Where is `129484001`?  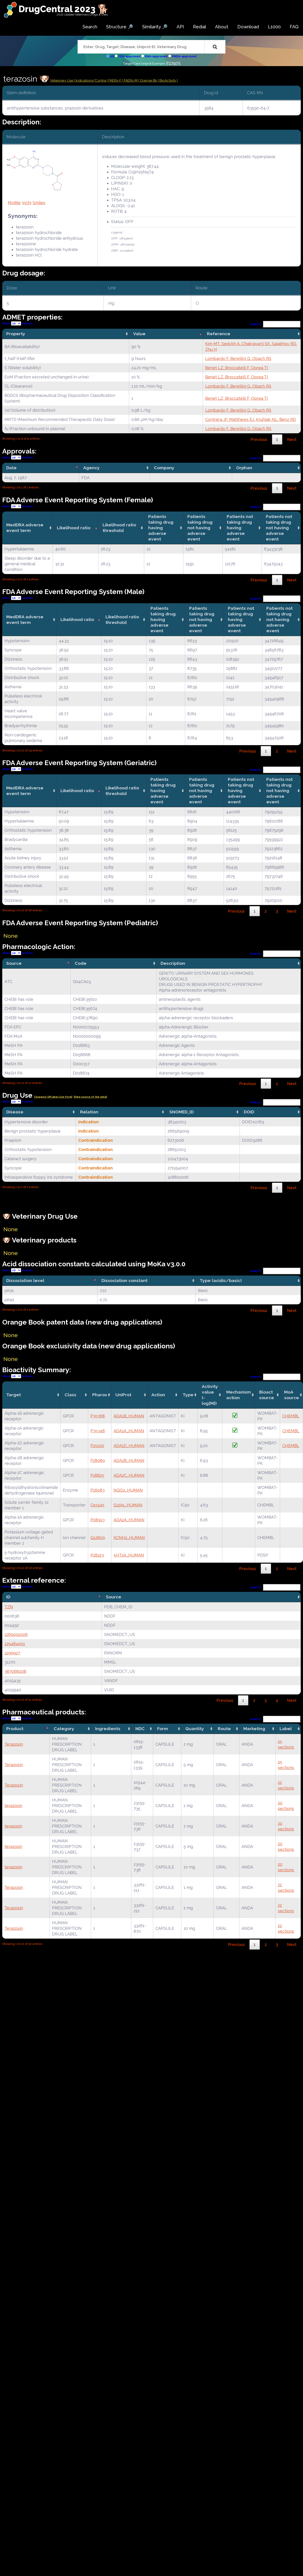
129484001 is located at coordinates (14, 1643).